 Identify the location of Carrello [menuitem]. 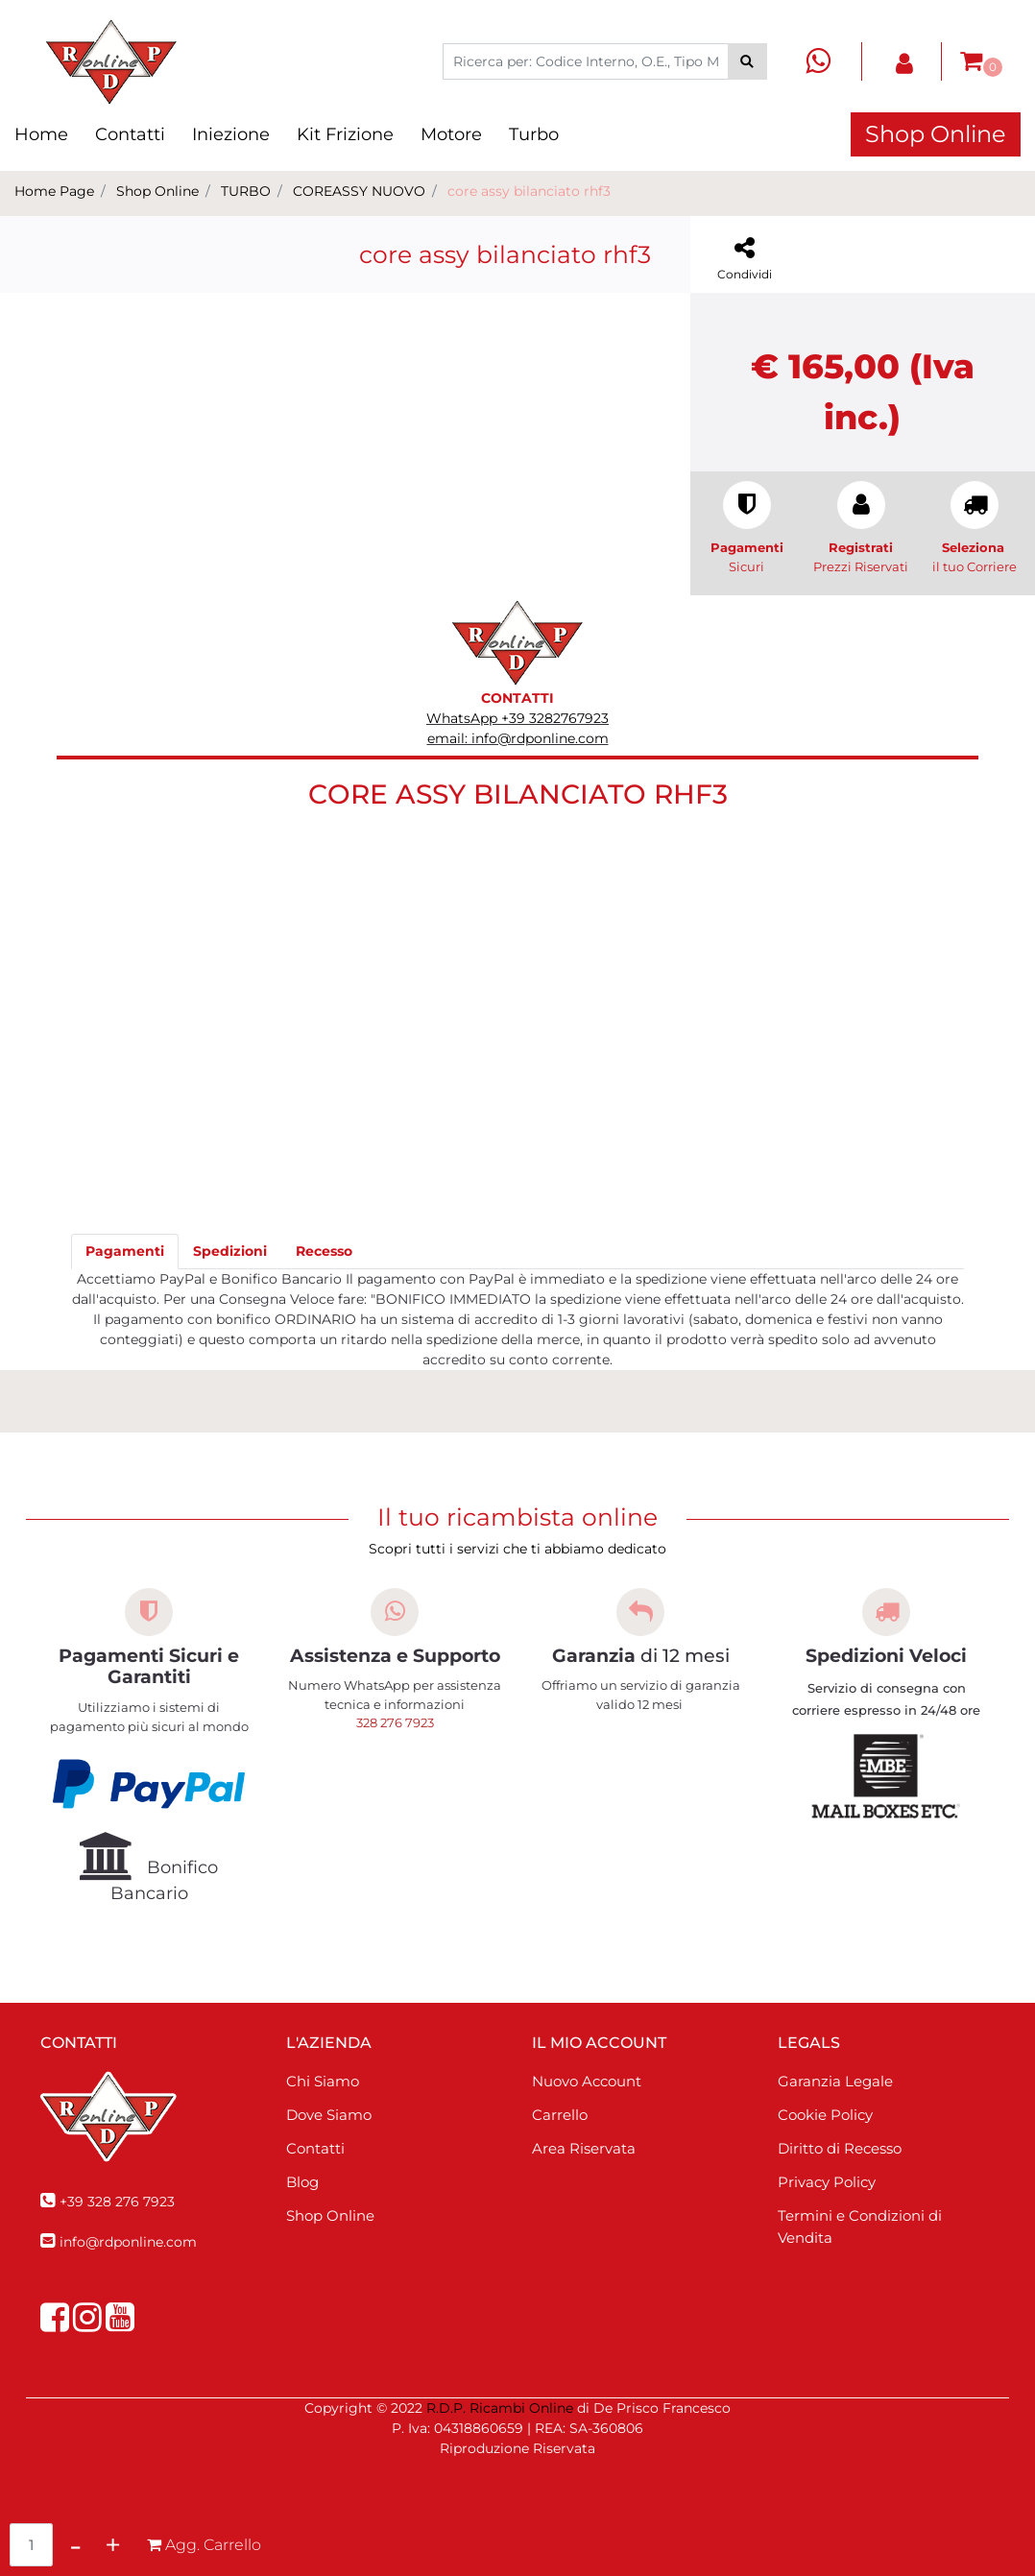
(560, 2115).